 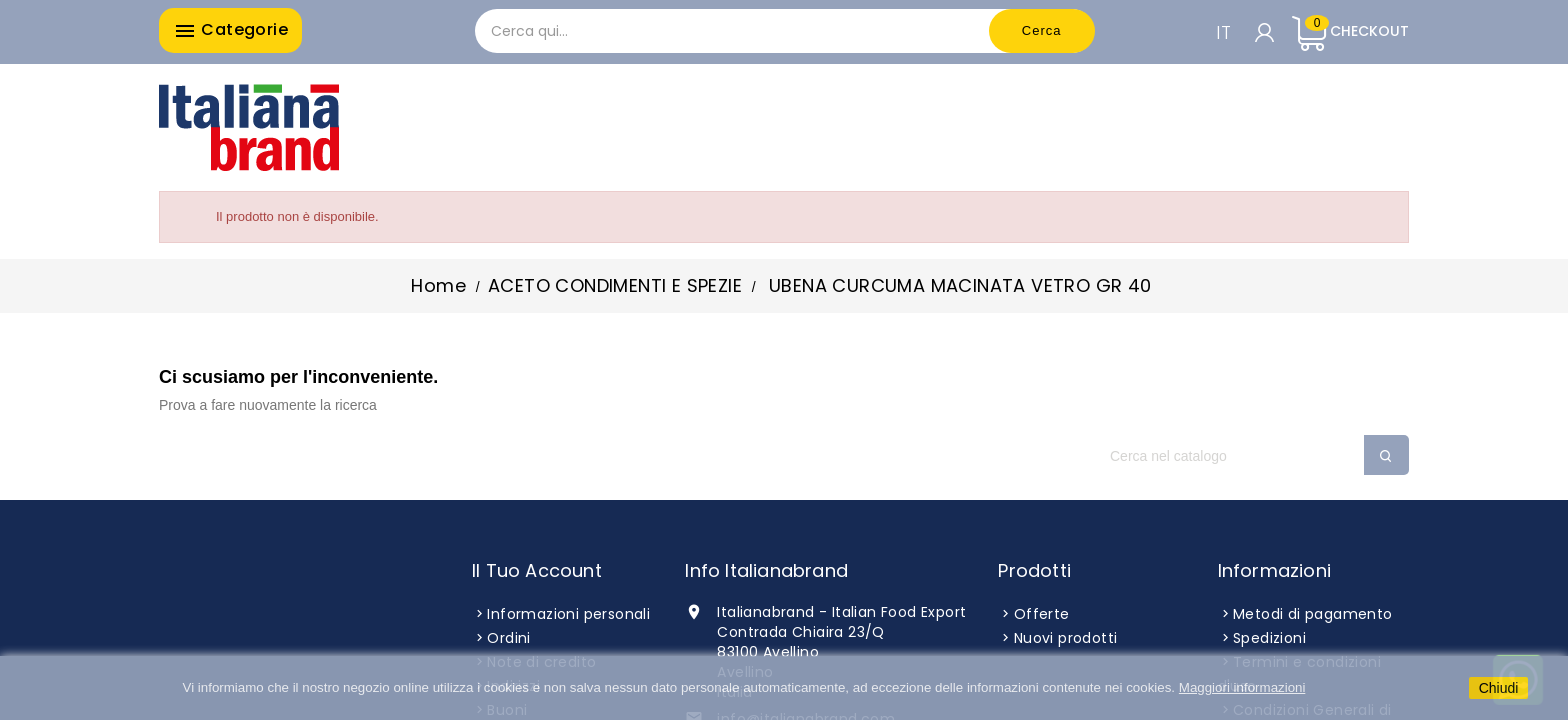 I want to click on Nuovi prodotti, so click(x=1066, y=638).